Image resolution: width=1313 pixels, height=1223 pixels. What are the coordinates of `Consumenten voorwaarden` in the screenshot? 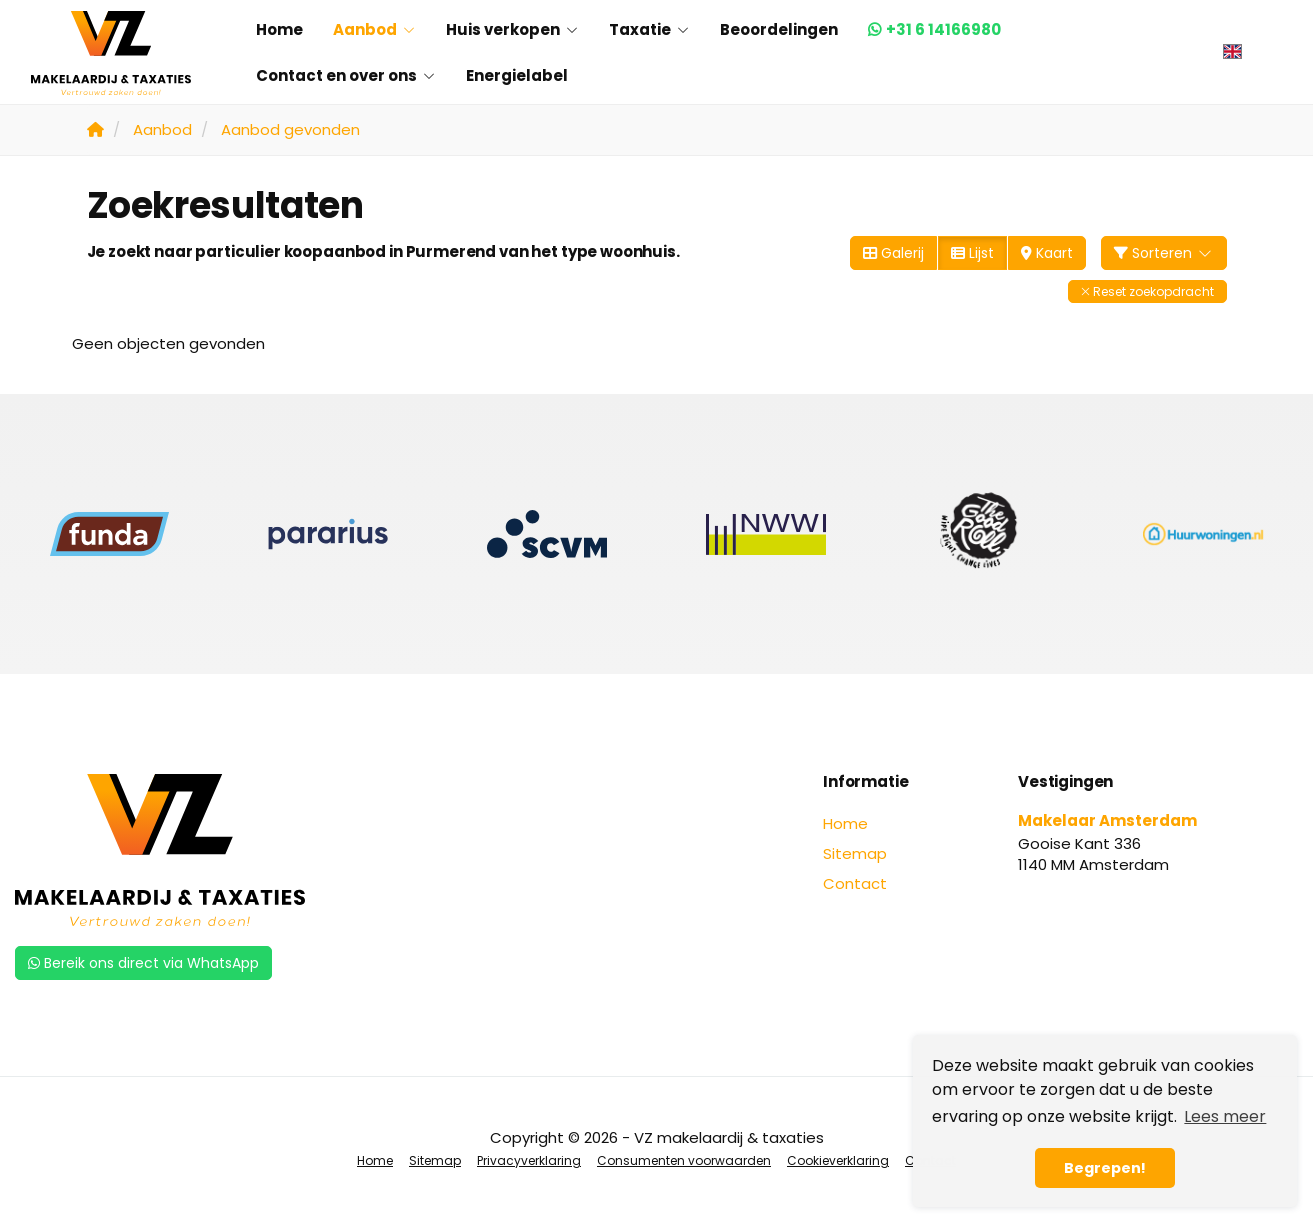 It's located at (684, 1160).